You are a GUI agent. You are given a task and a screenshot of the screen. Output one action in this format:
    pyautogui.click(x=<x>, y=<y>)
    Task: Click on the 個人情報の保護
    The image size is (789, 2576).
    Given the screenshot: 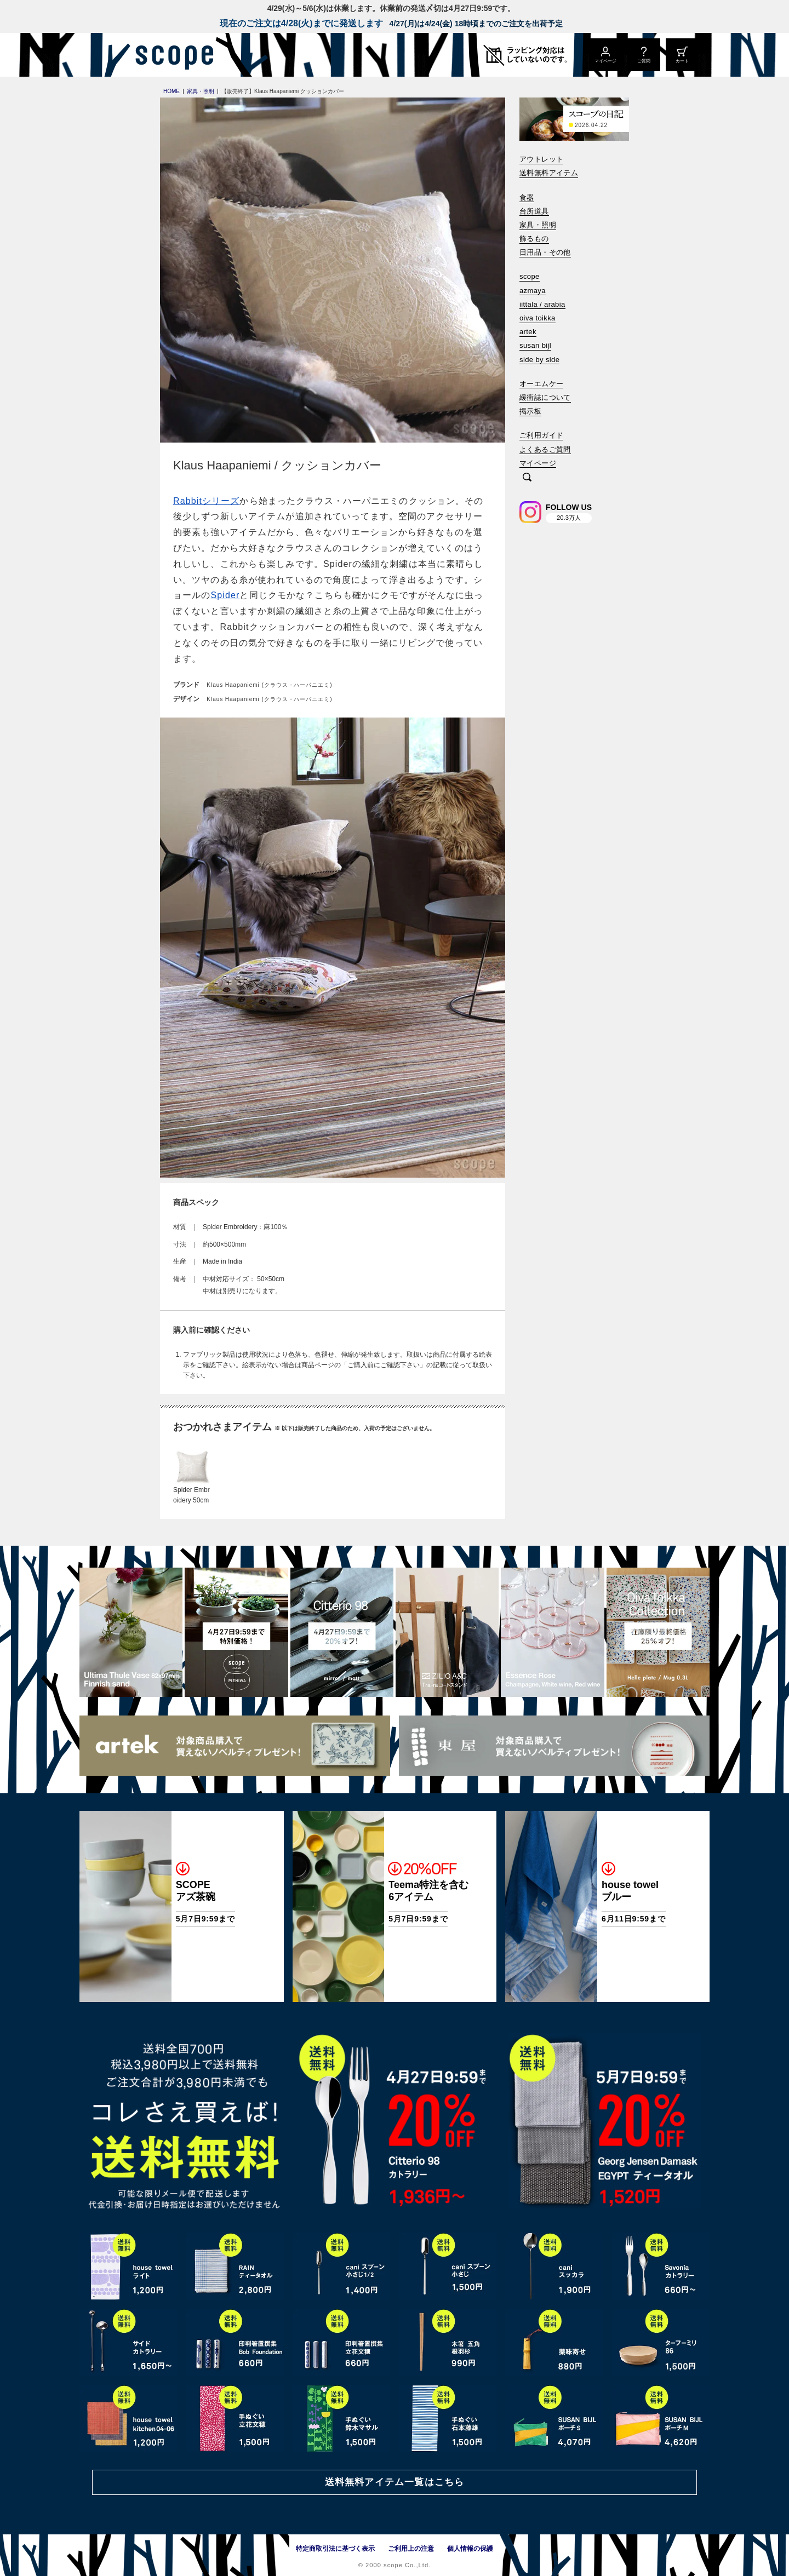 What is the action you would take?
    pyautogui.click(x=470, y=2548)
    